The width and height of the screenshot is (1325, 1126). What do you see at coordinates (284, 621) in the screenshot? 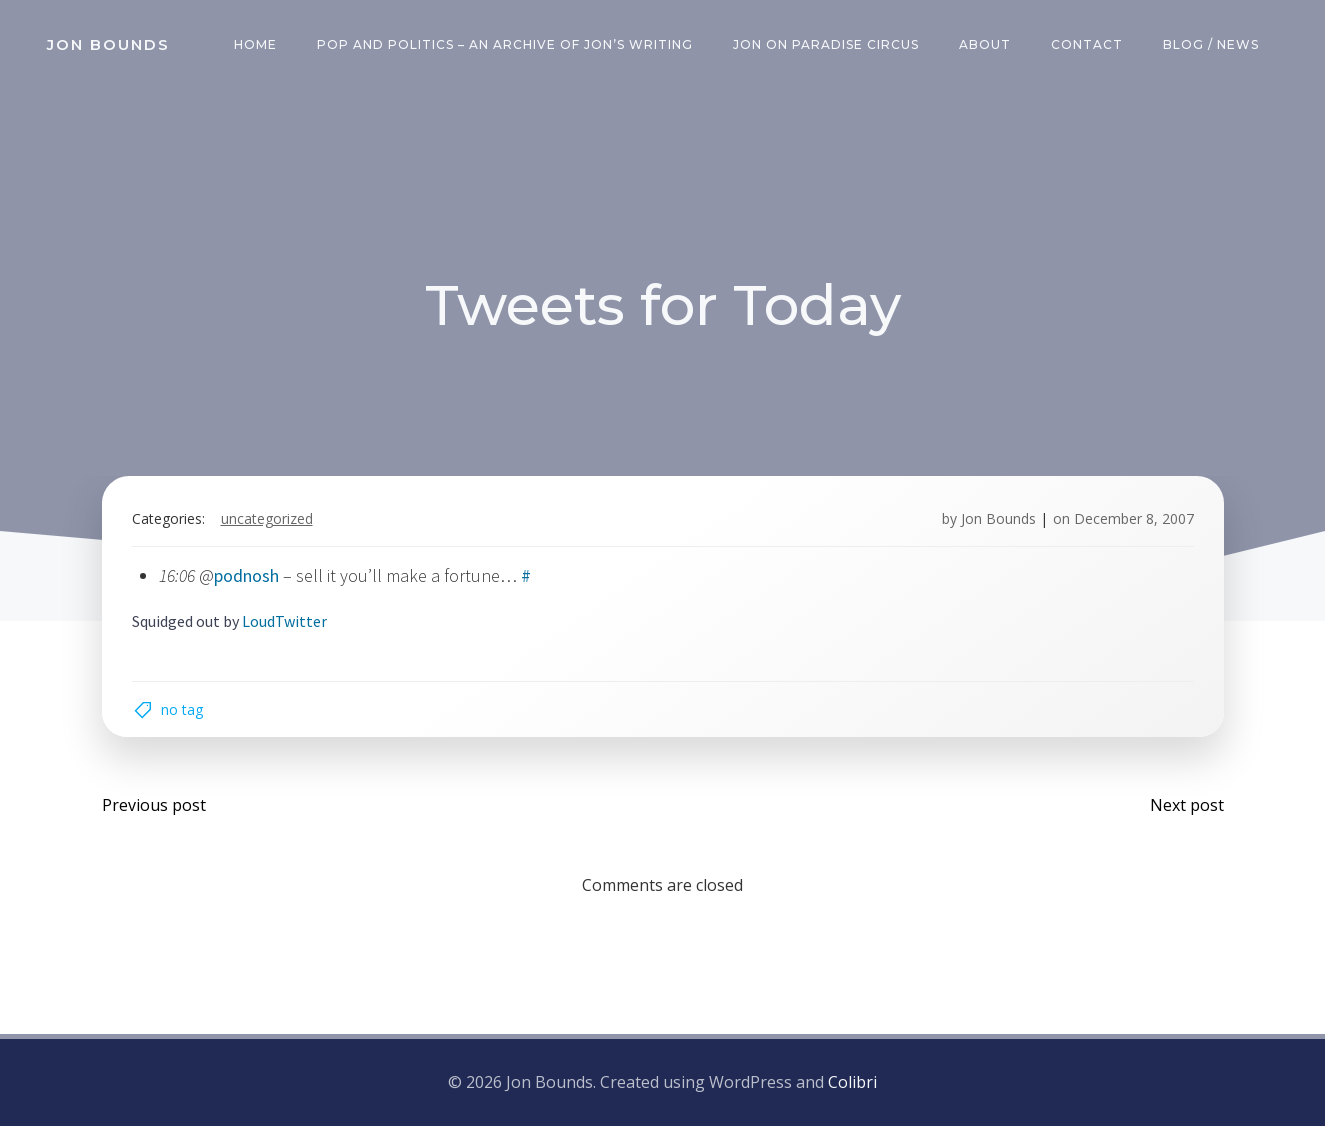
I see `LoudTwitter` at bounding box center [284, 621].